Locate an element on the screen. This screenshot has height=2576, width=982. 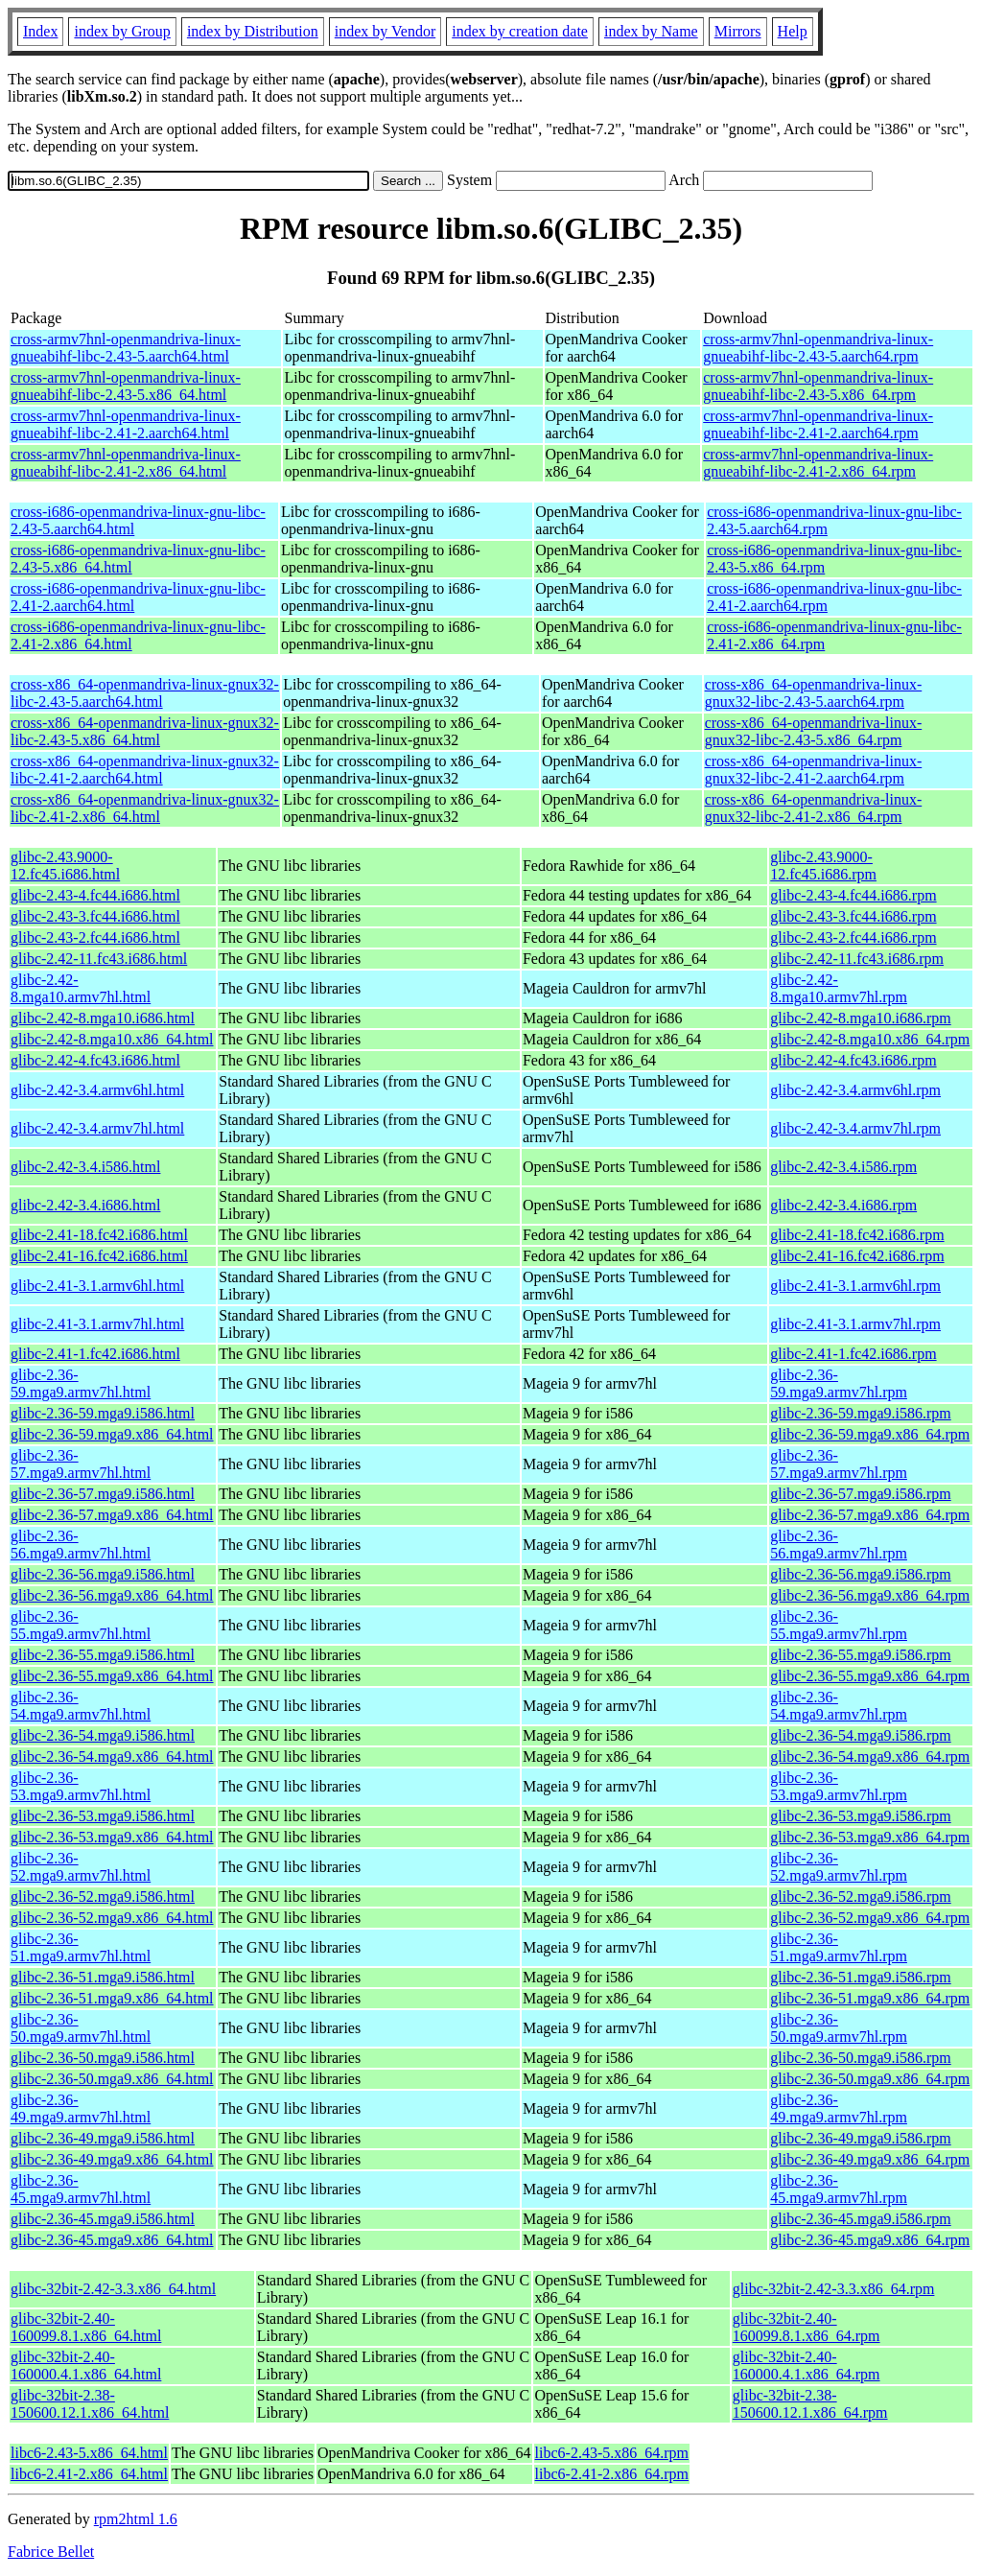
glibc-2.36-59.mga9.i586.html is located at coordinates (103, 1413).